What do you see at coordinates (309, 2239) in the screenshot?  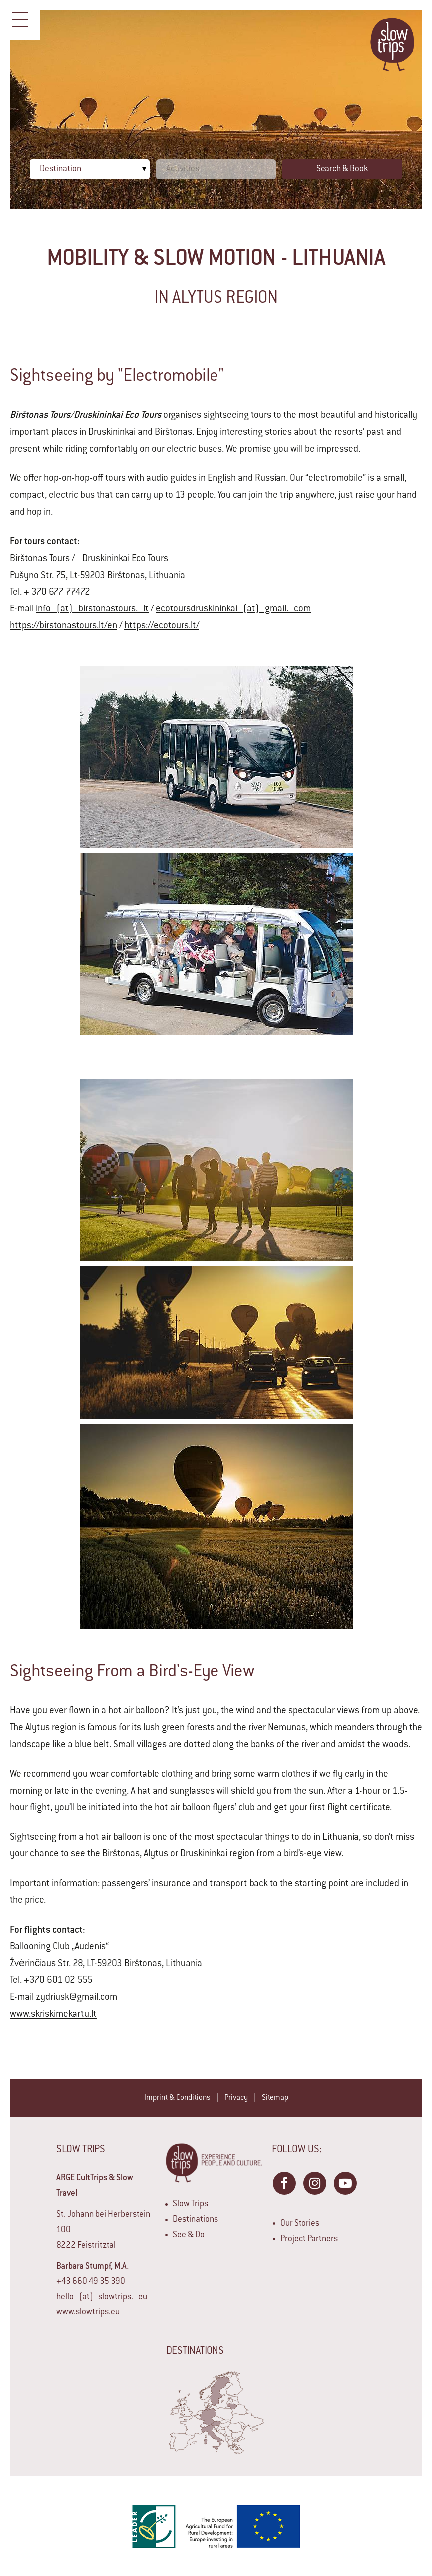 I see `Project Partners` at bounding box center [309, 2239].